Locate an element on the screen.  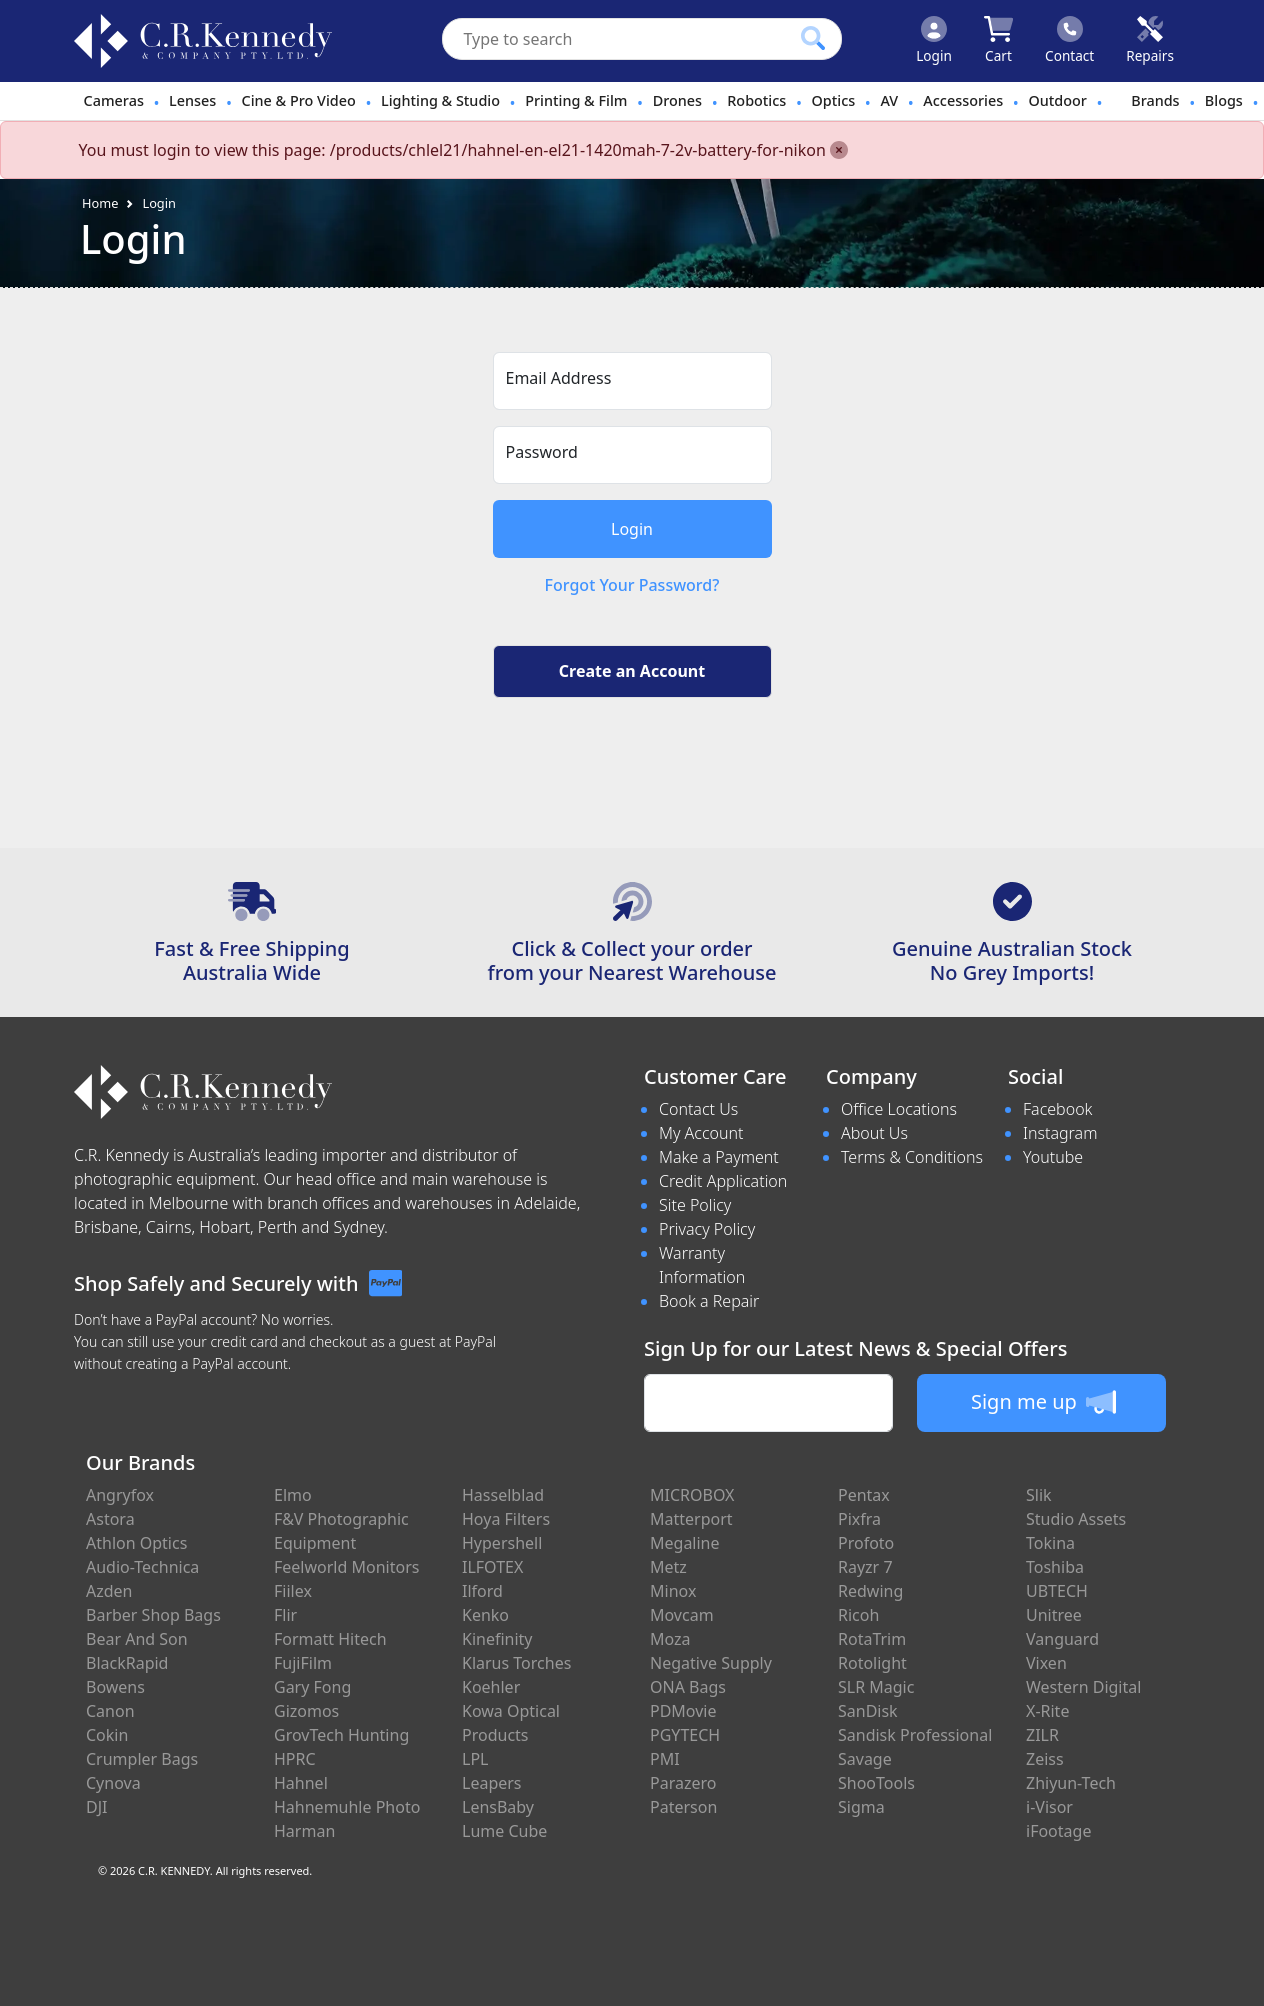
Profoto is located at coordinates (866, 1543).